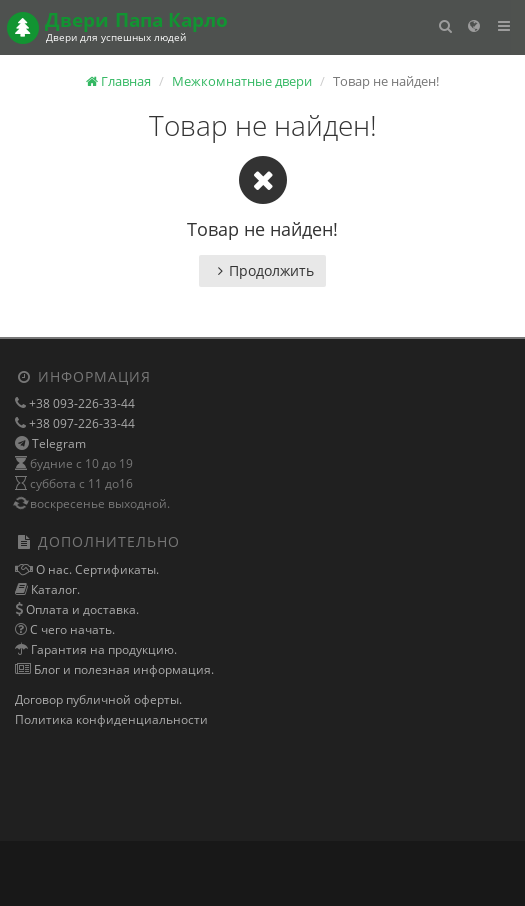  Describe the element at coordinates (59, 443) in the screenshot. I see `Telegram` at that location.